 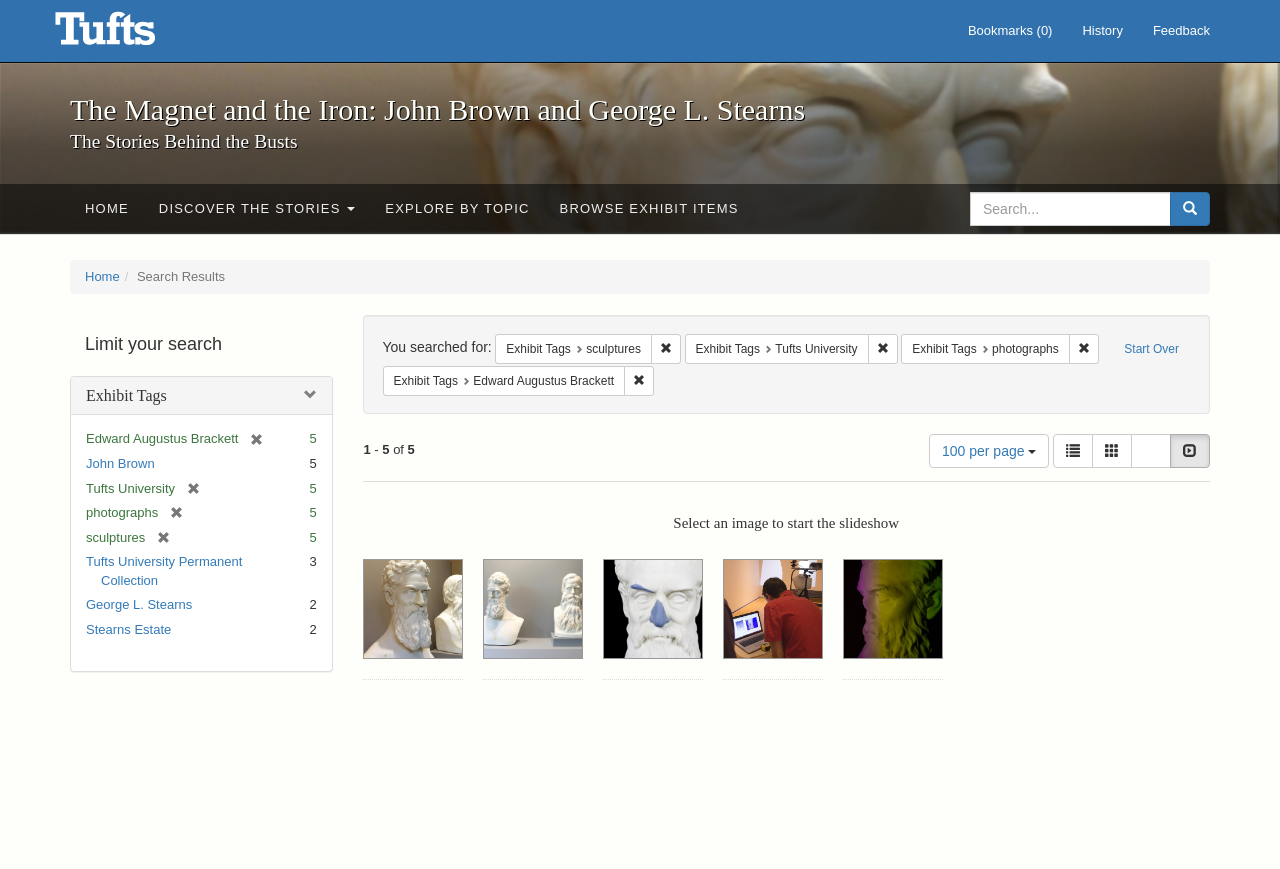 What do you see at coordinates (120, 463) in the screenshot?
I see `John Brown` at bounding box center [120, 463].